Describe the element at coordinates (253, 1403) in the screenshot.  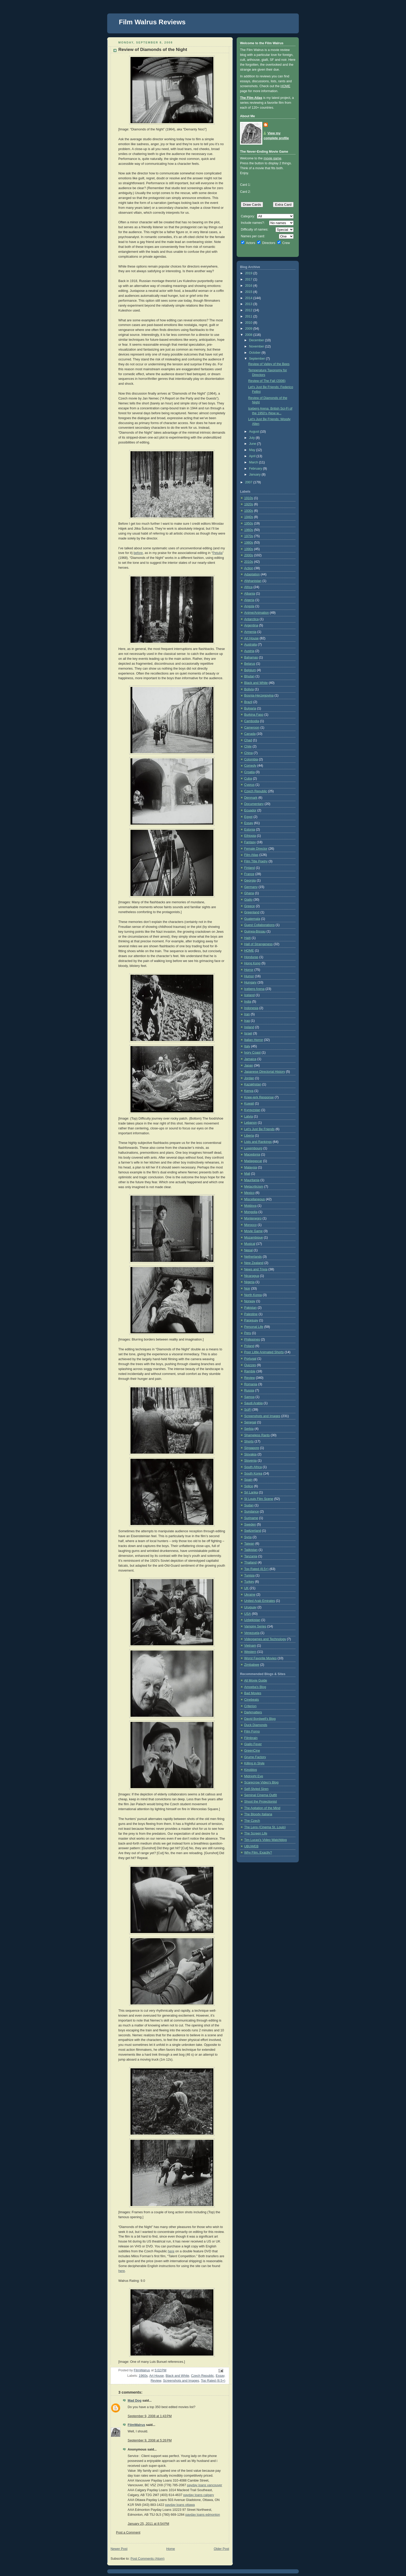
I see `Saudi Arabia` at that location.